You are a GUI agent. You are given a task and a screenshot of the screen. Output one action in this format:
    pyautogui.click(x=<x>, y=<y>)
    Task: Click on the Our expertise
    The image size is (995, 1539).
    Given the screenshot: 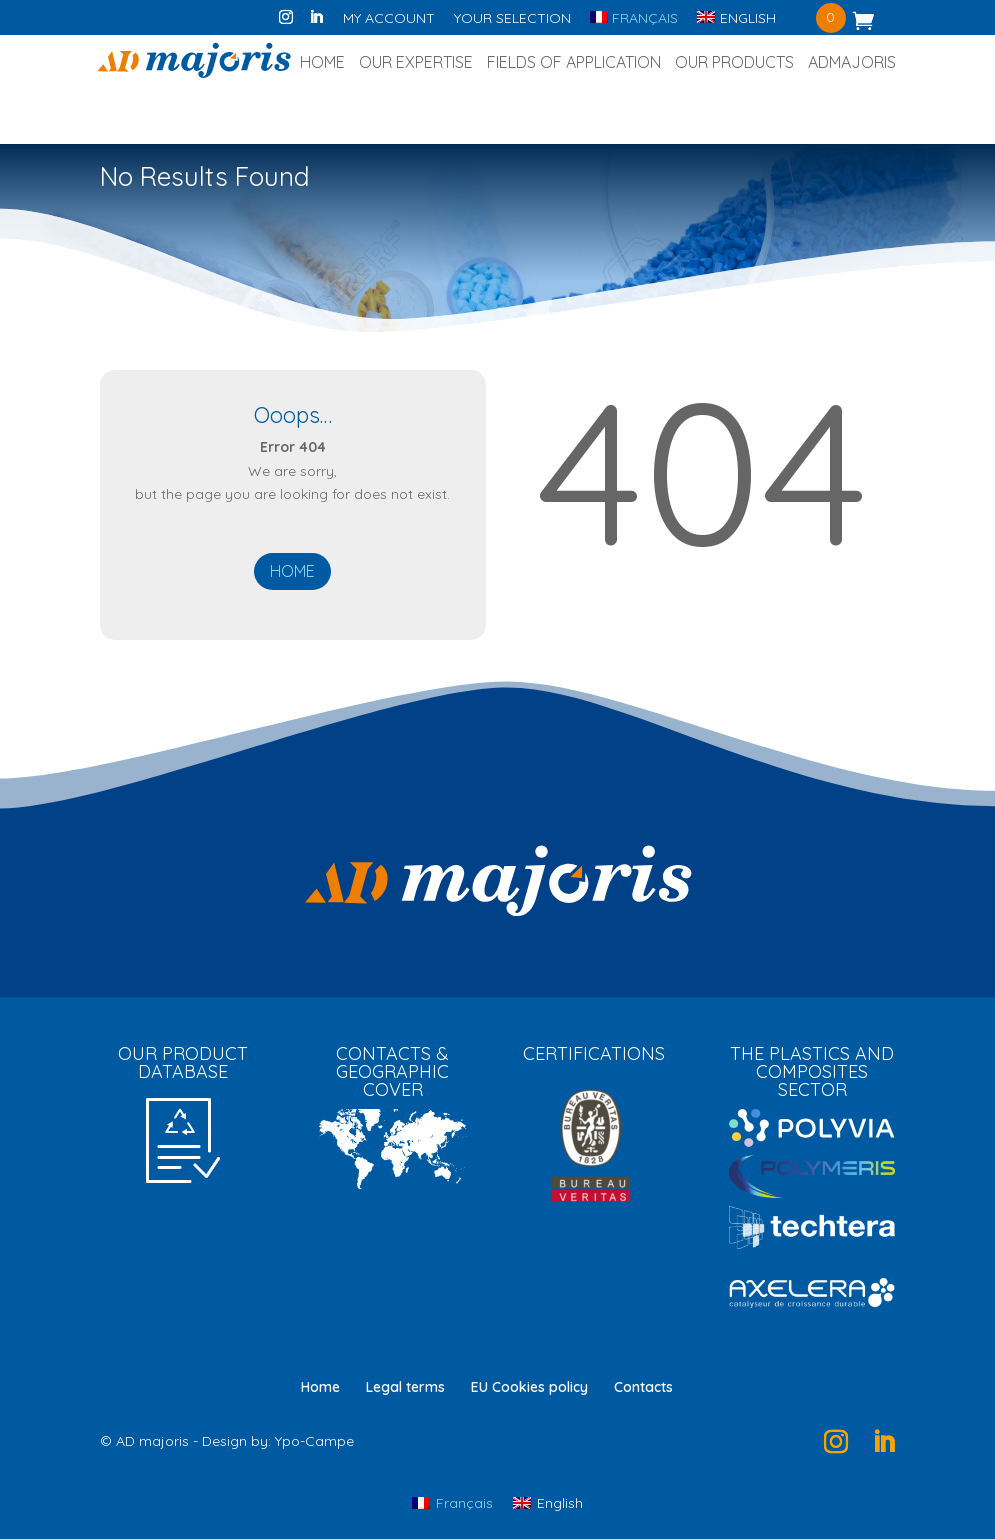 What is the action you would take?
    pyautogui.click(x=416, y=63)
    